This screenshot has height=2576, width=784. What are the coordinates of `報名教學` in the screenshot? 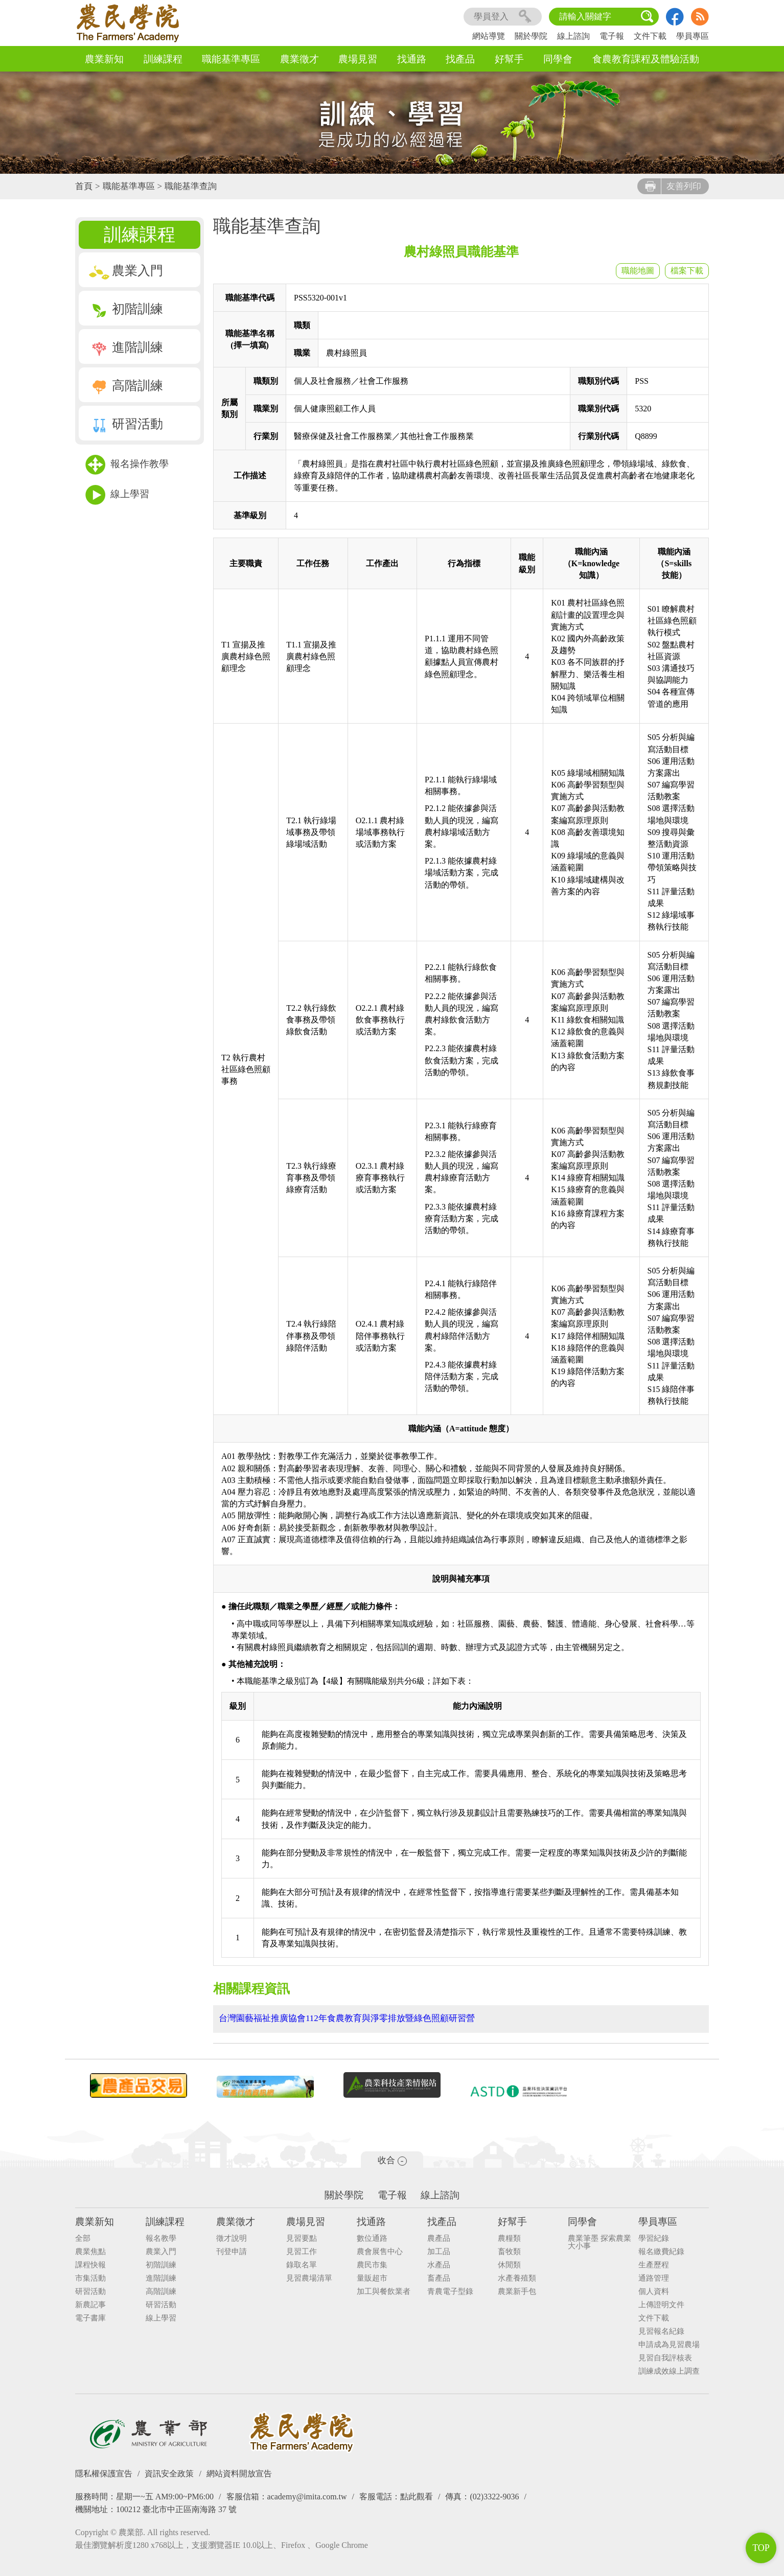 It's located at (161, 2237).